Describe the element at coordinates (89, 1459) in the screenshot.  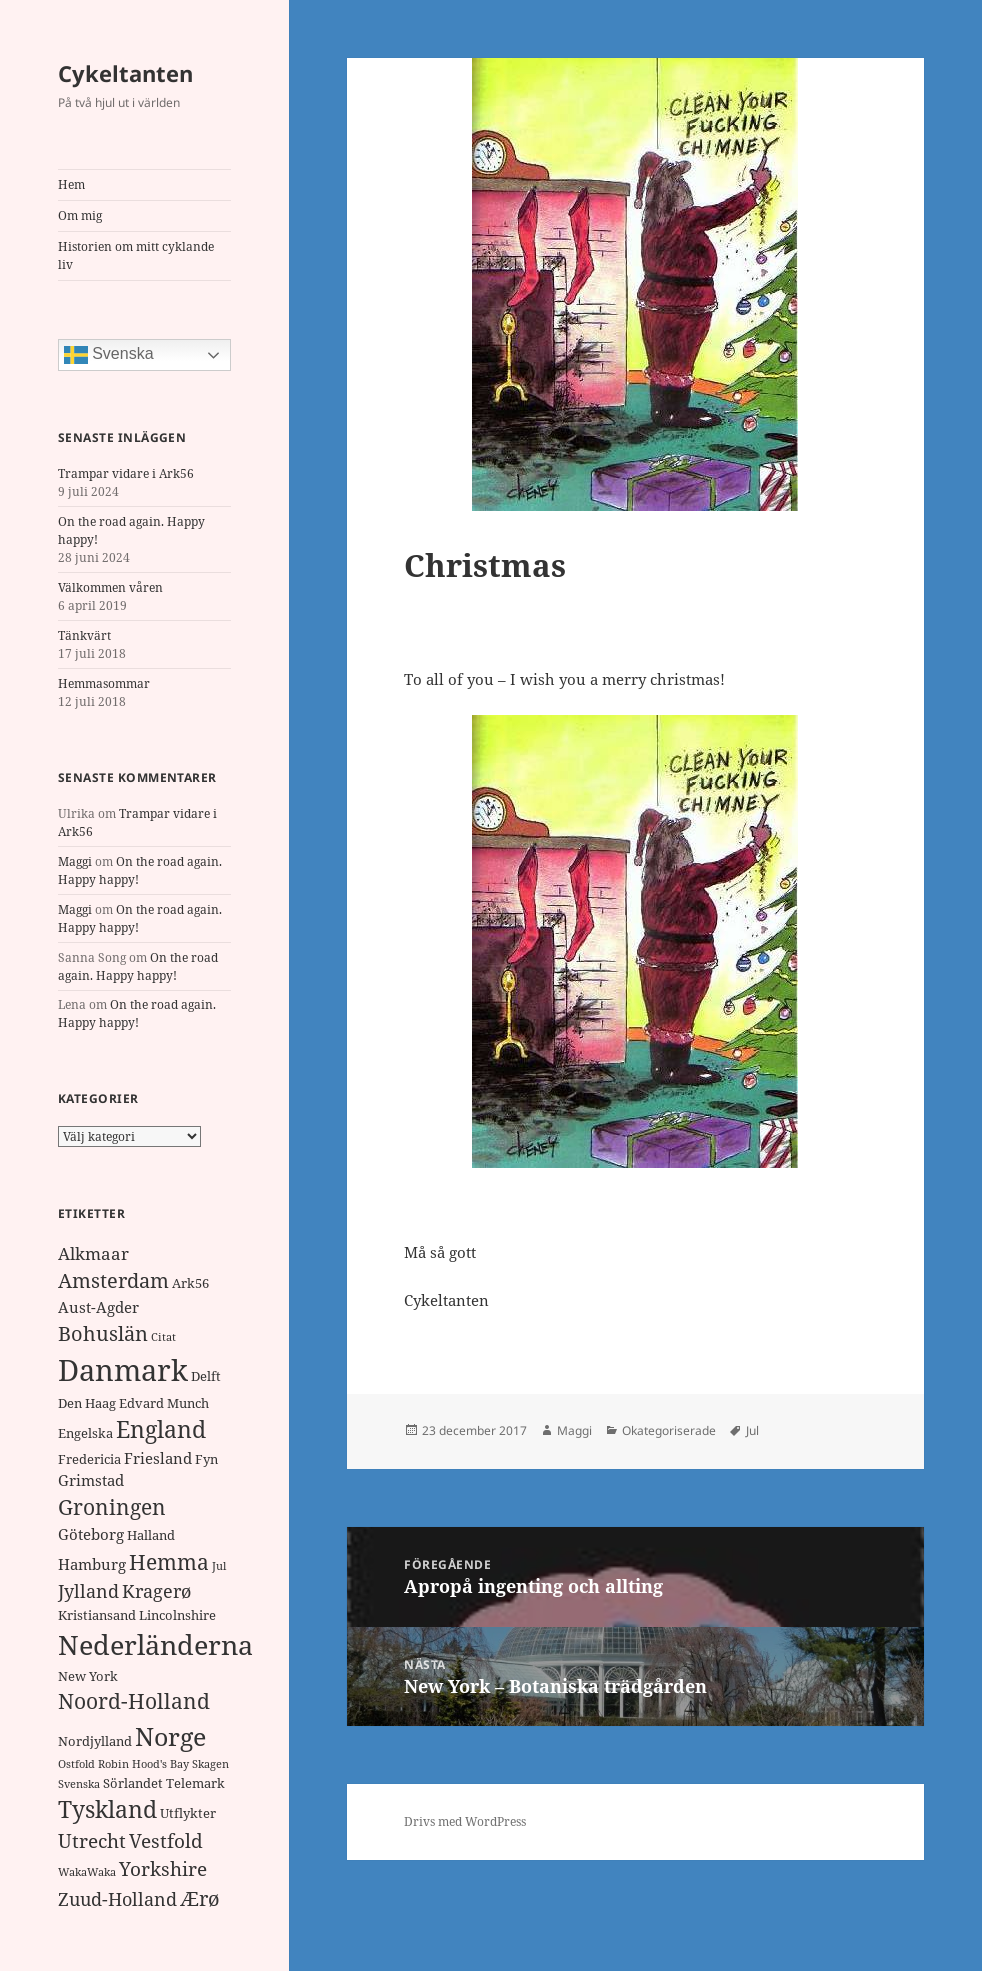
I see `Fredericia [Fredericia (2 objekt)]` at that location.